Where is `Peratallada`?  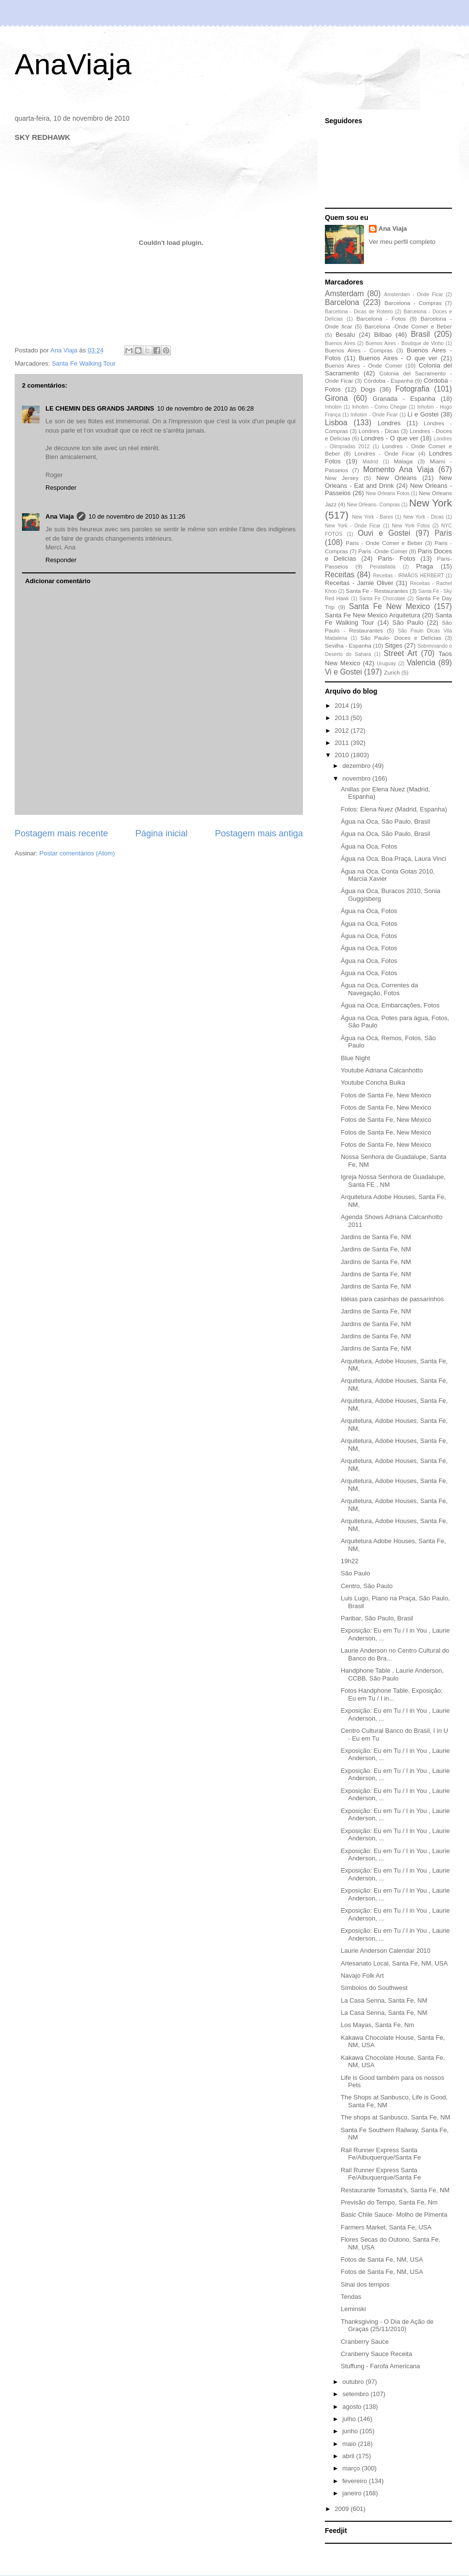 Peratallada is located at coordinates (383, 566).